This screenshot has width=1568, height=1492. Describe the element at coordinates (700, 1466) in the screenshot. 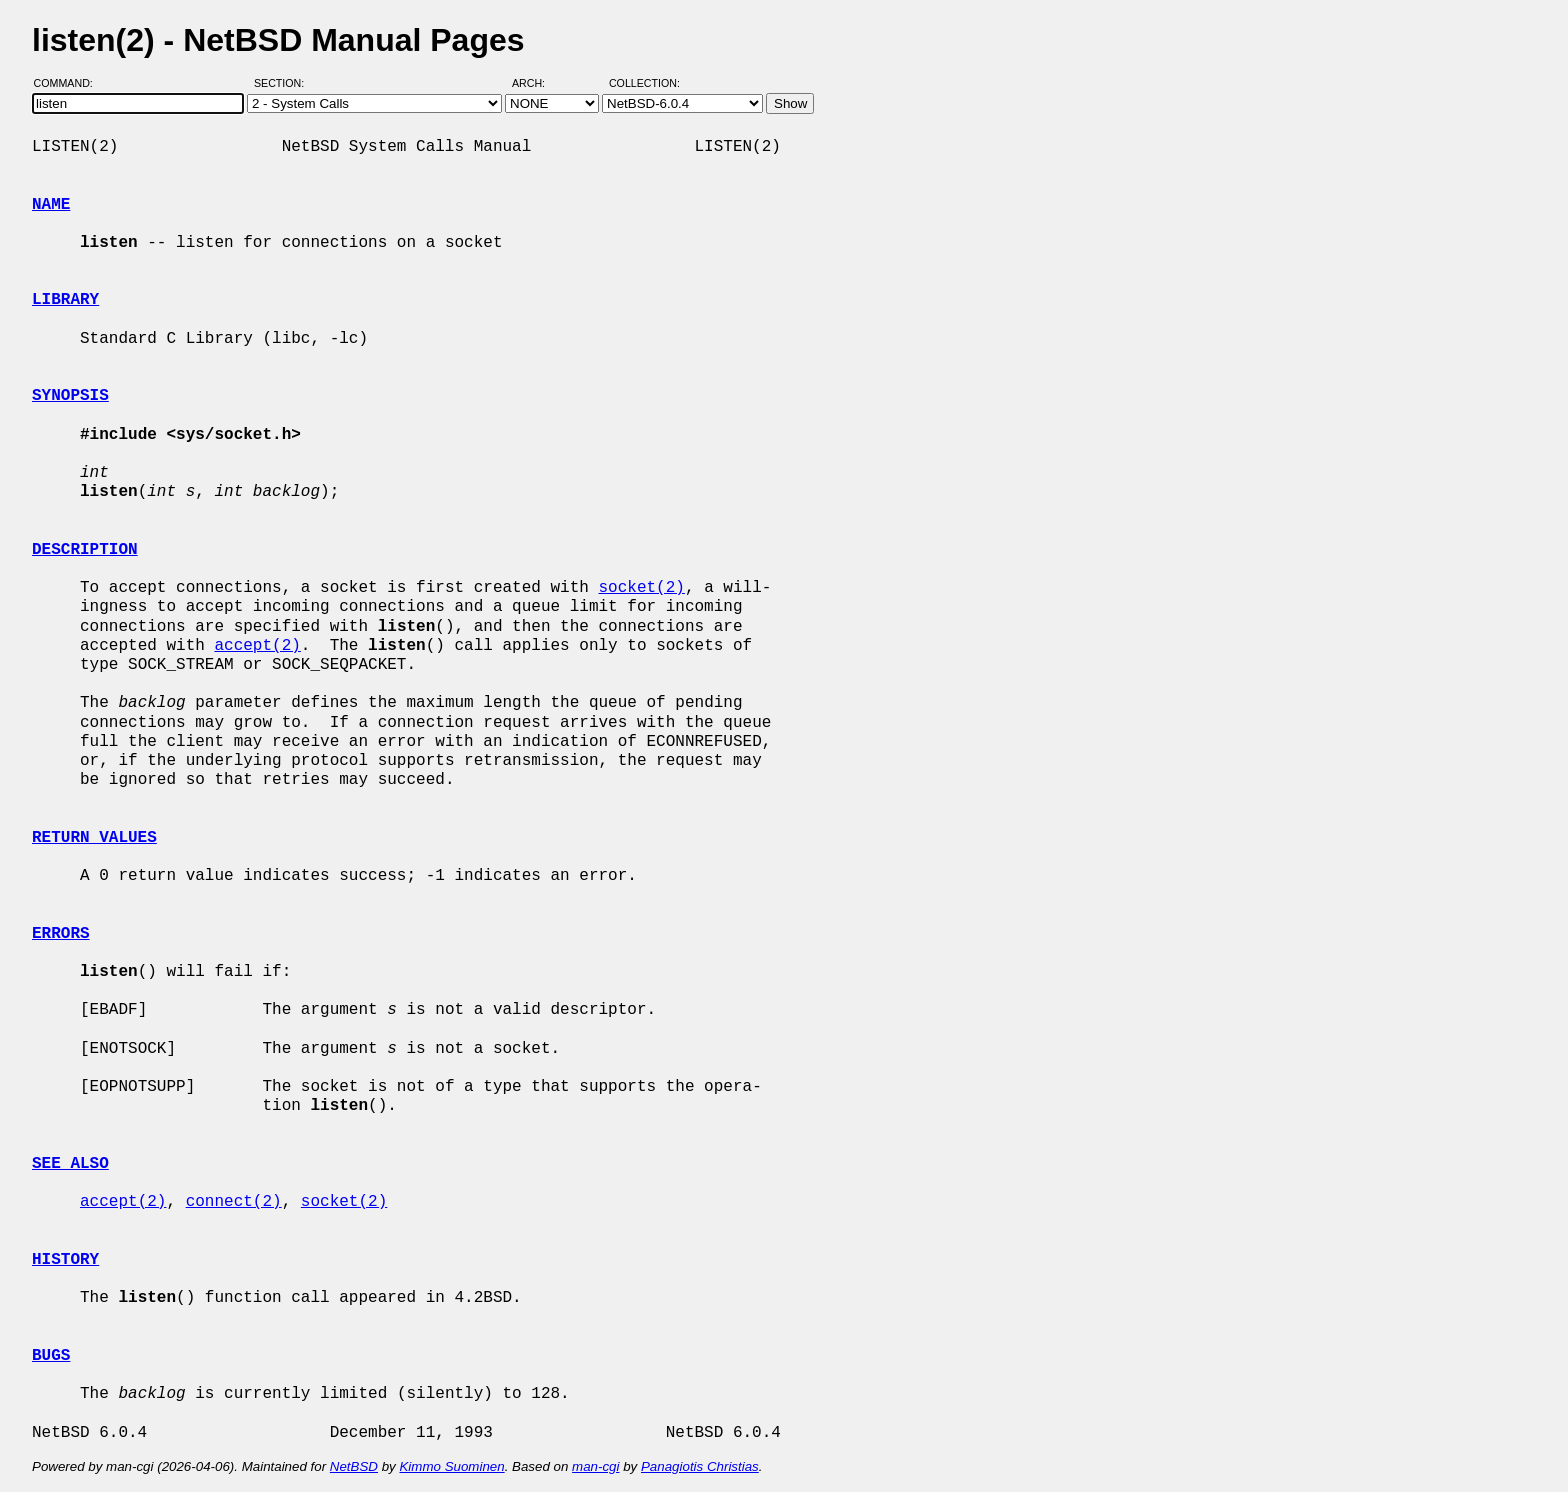

I see `Panagiotis Christias` at that location.